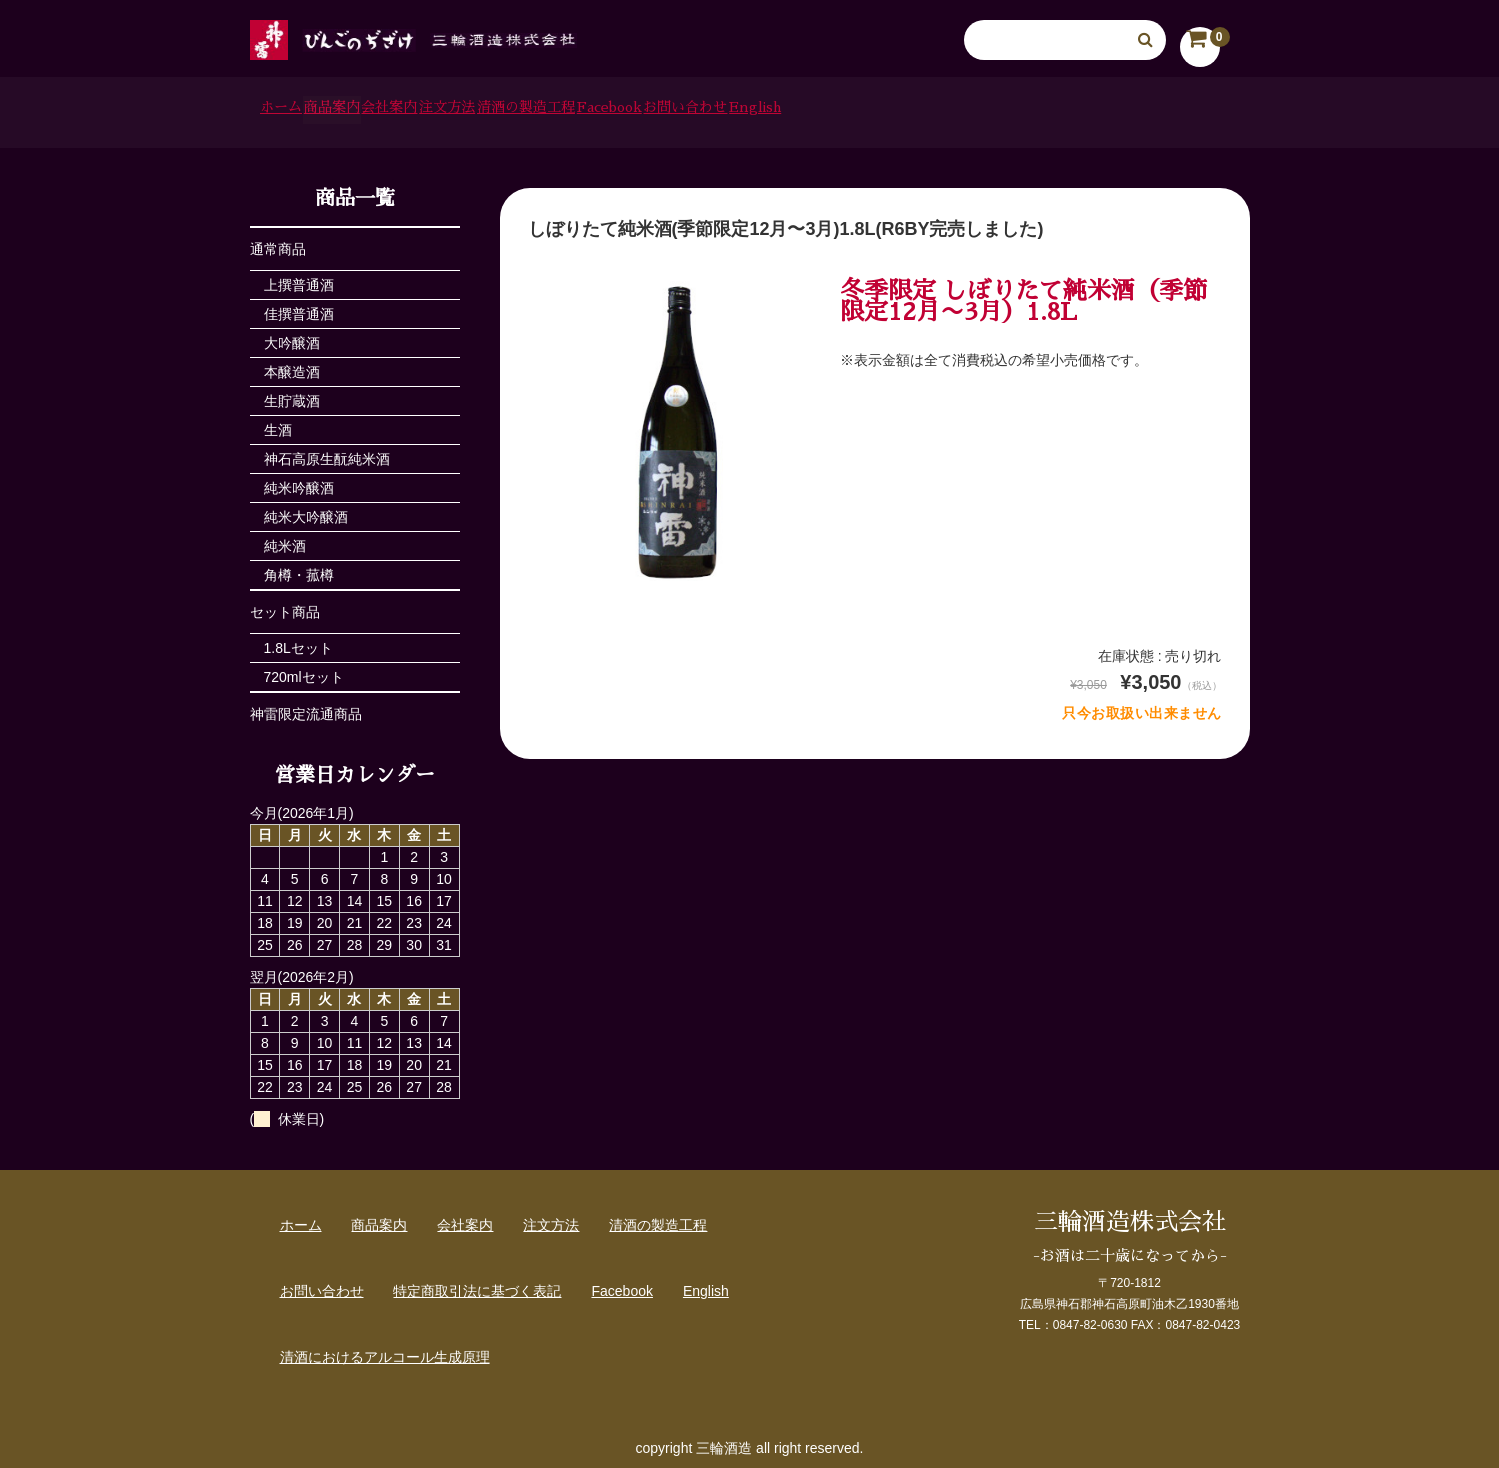 This screenshot has width=1499, height=1468. I want to click on 本醸造酒, so click(292, 366).